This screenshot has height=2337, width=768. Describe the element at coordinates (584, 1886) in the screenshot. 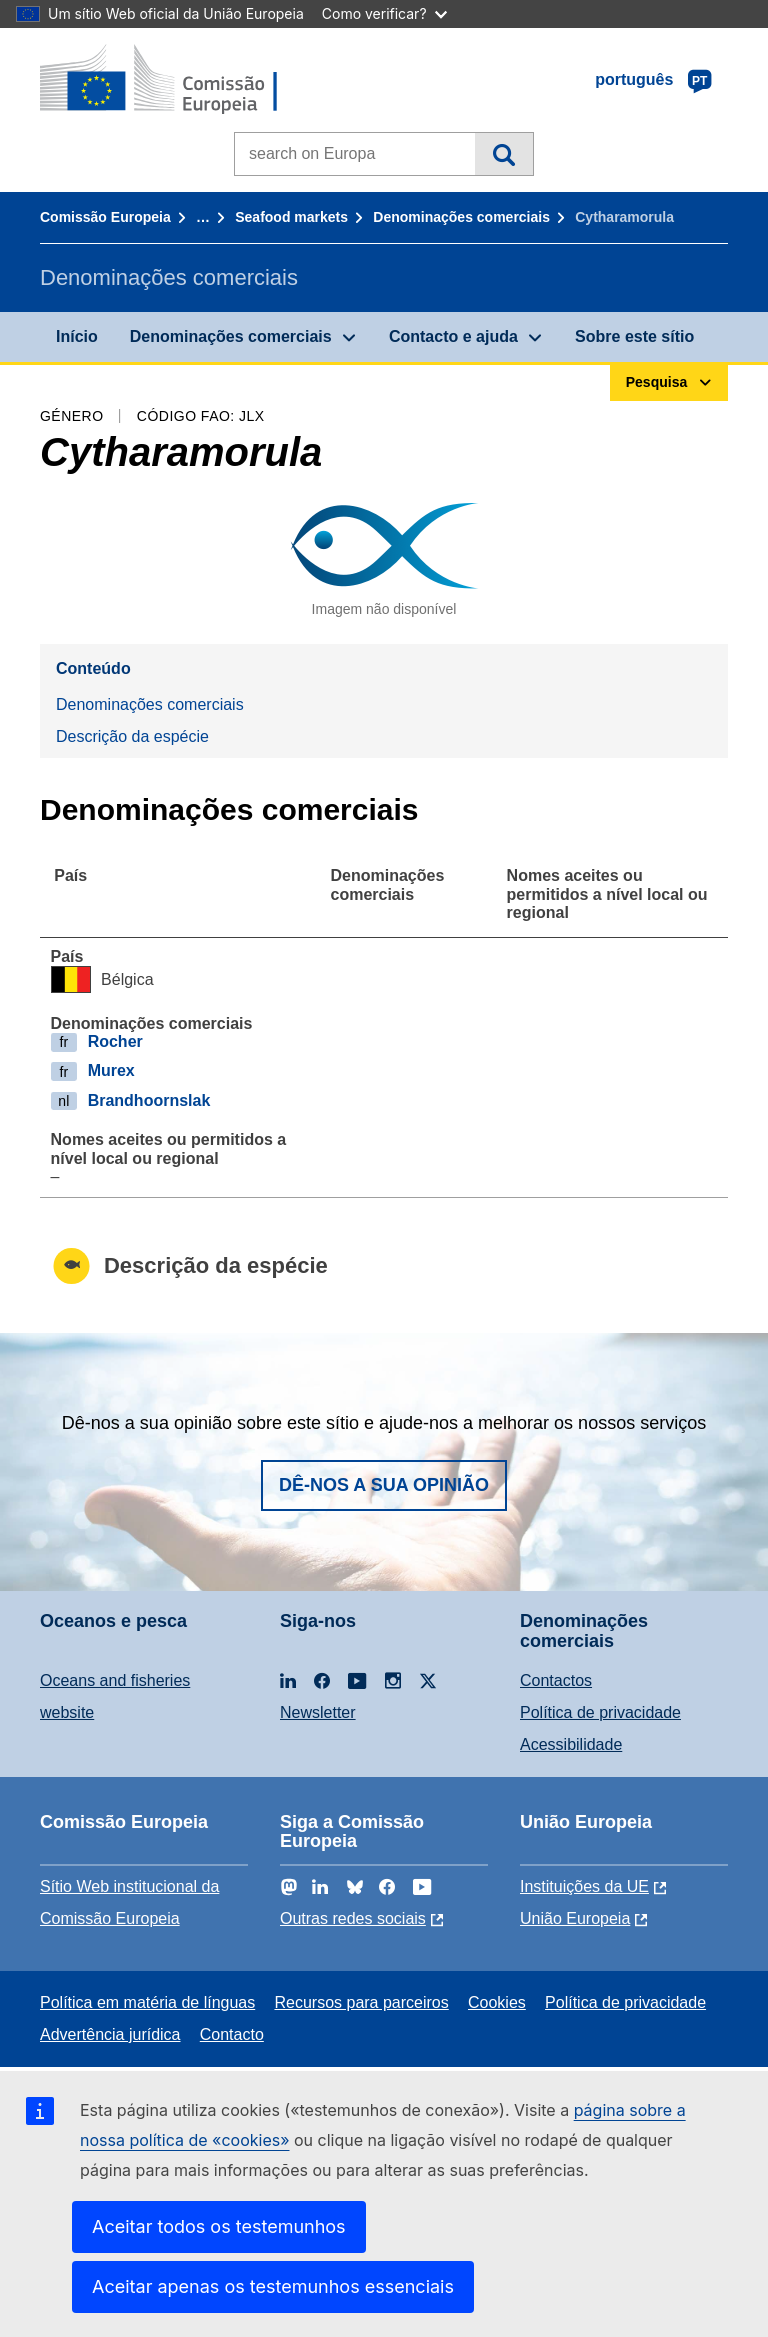

I see `Instituições da UE` at that location.